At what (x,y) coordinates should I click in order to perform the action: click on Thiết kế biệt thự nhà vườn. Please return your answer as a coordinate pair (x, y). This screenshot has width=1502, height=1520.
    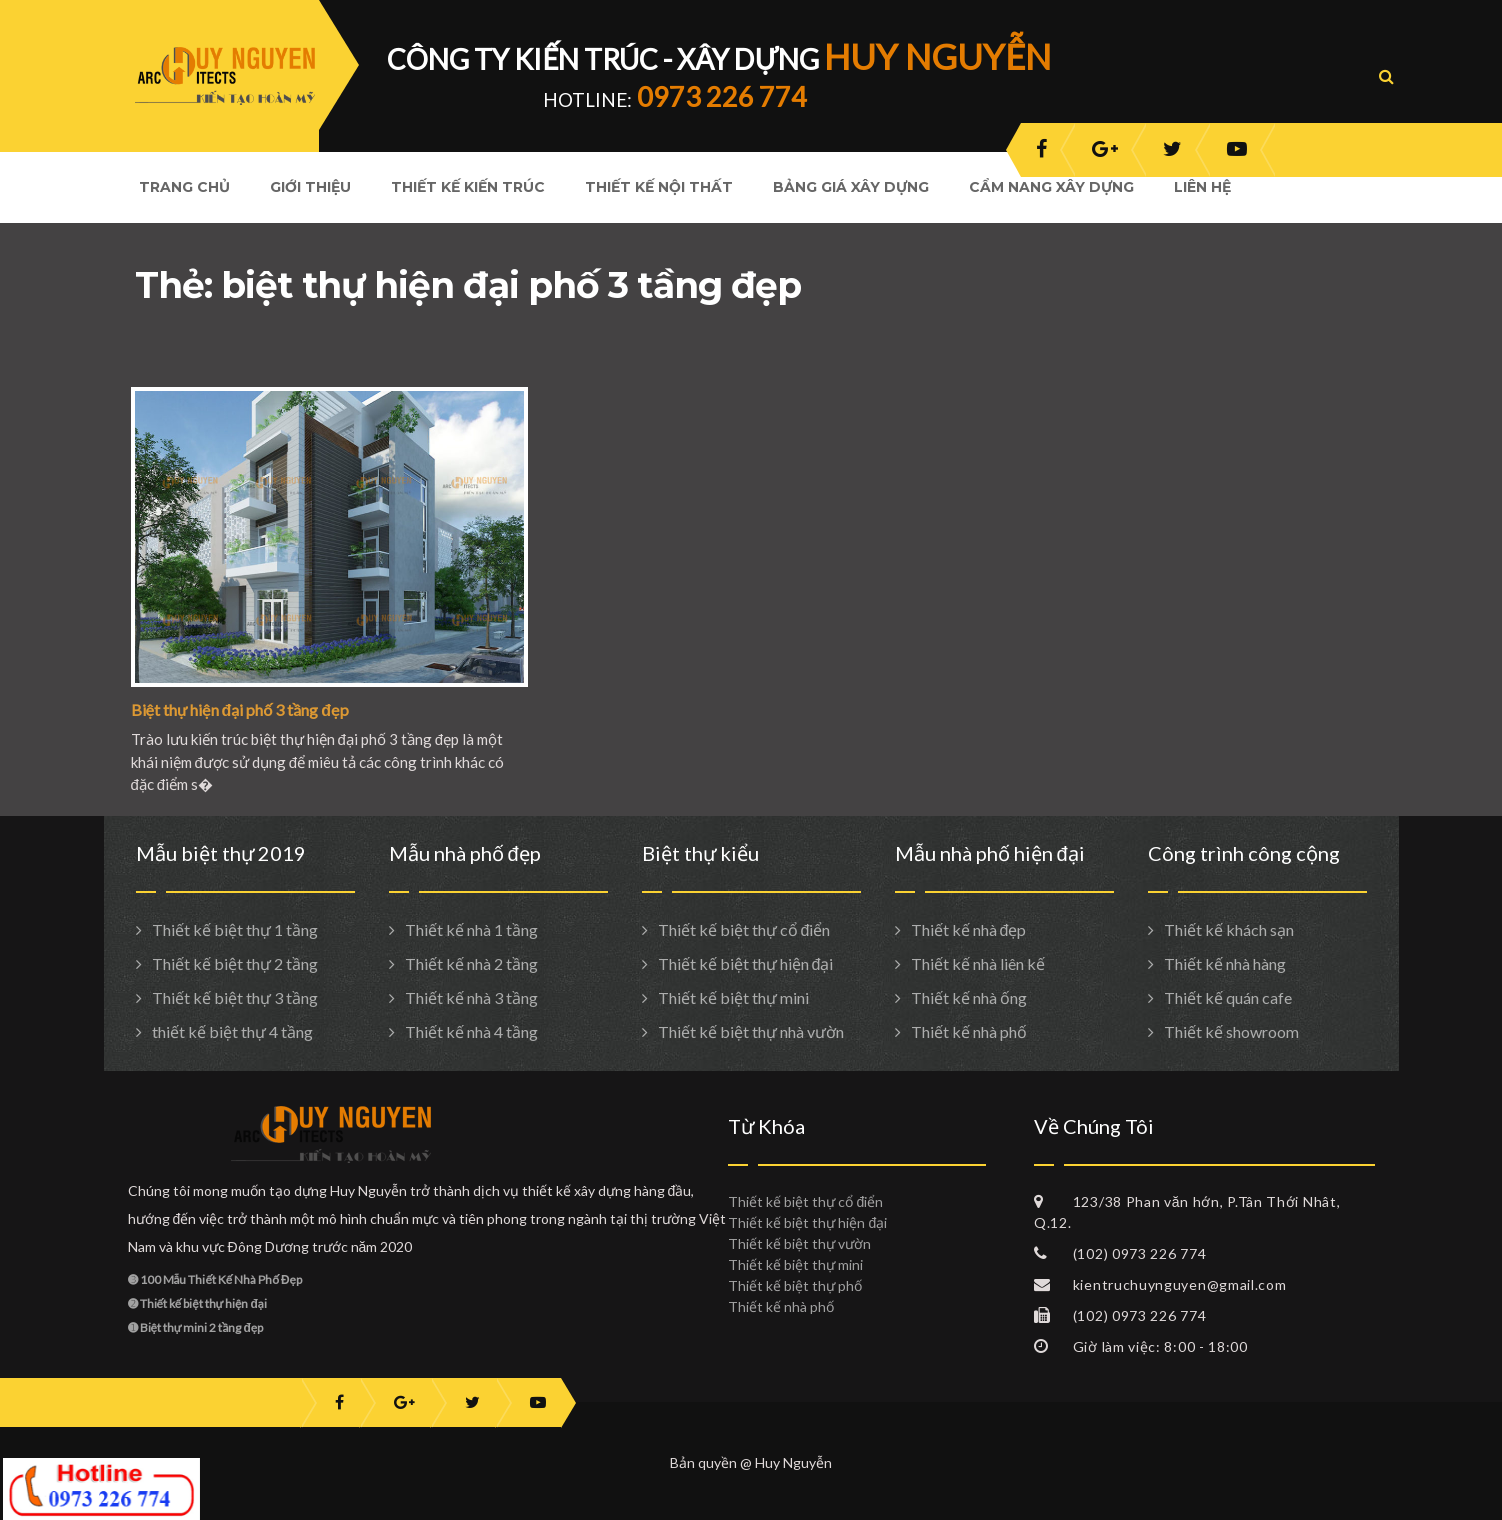
    Looking at the image, I should click on (751, 1031).